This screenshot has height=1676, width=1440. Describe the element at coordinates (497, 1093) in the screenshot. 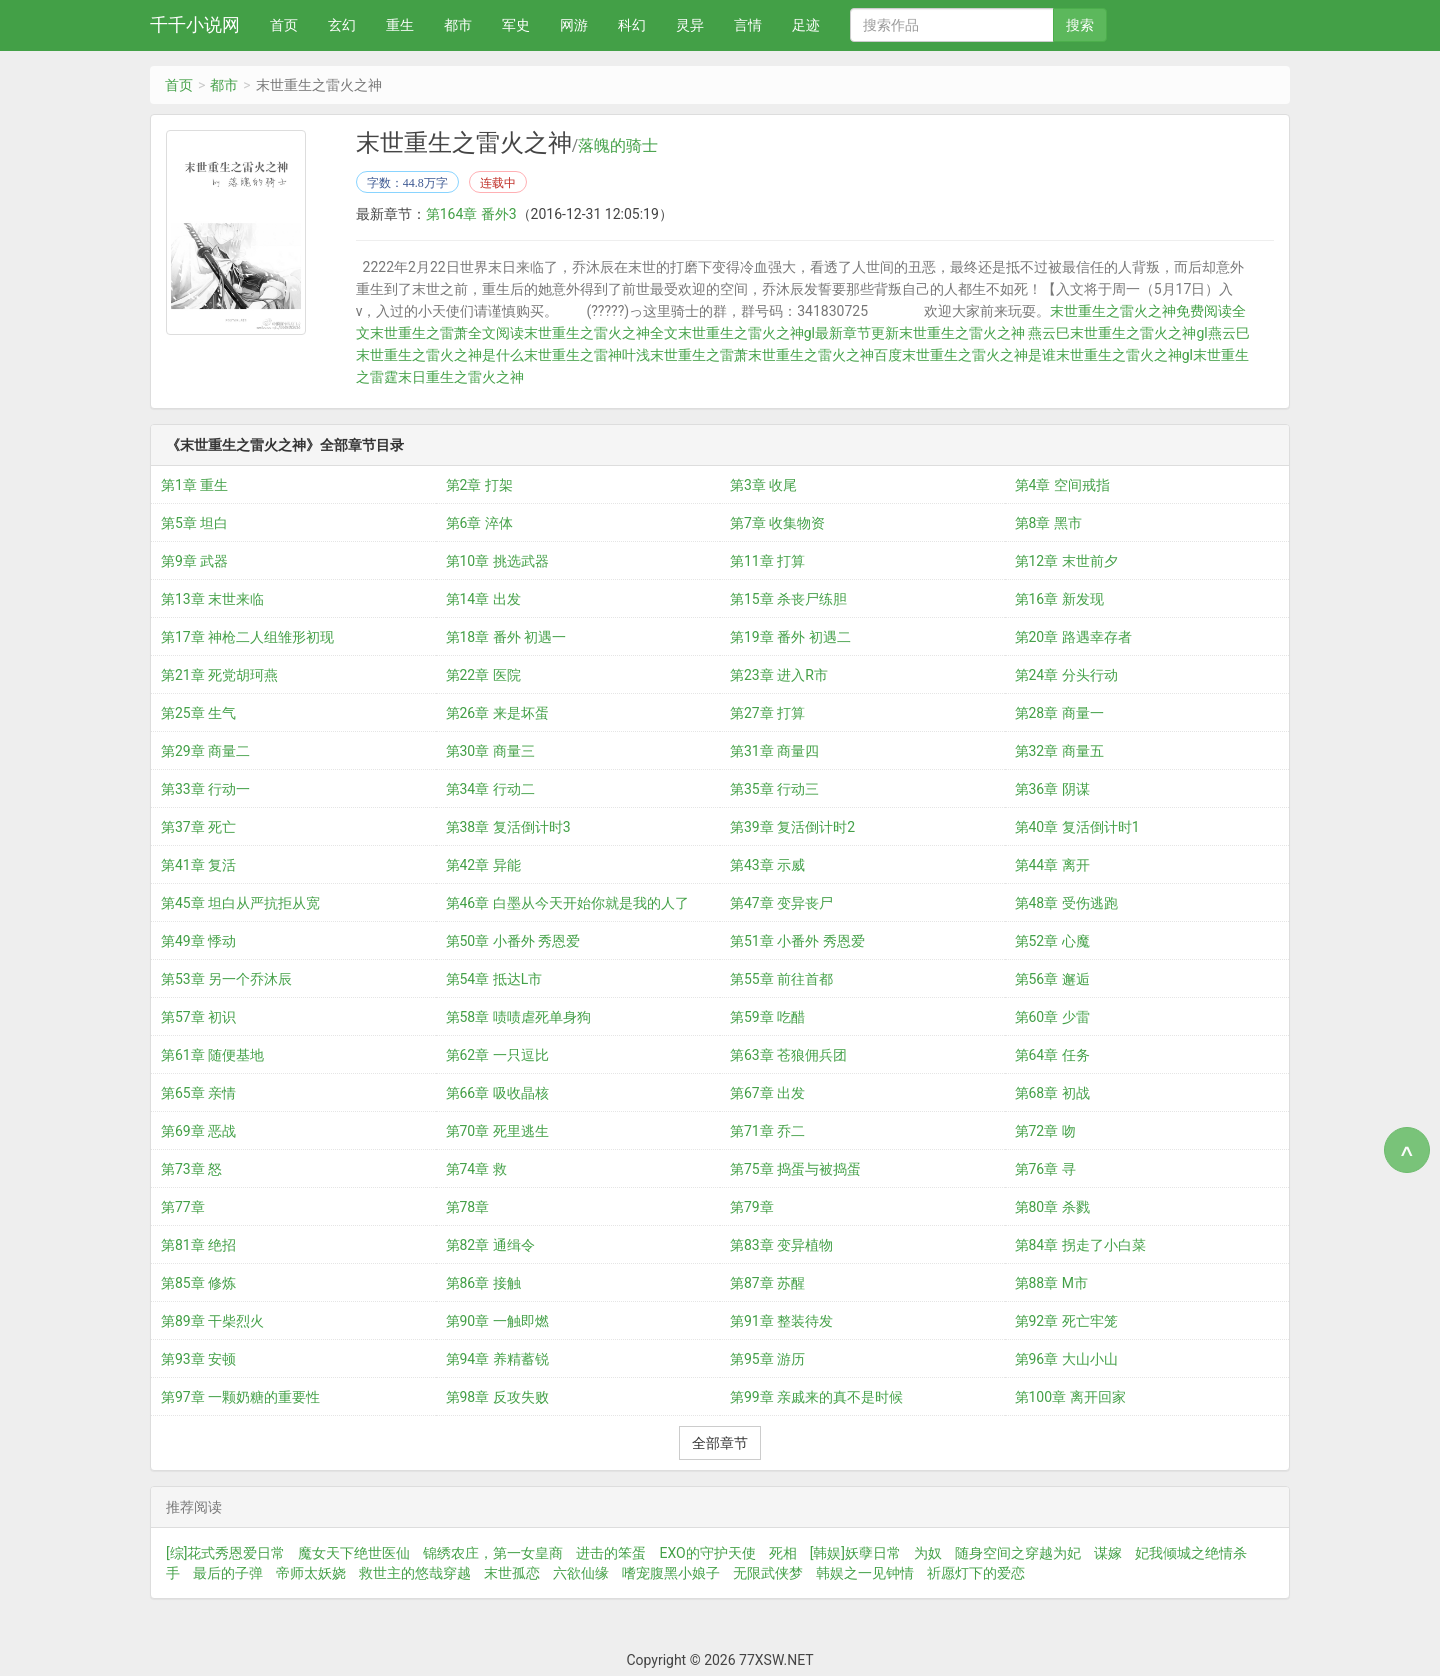

I see `第66章 吸收晶核` at that location.